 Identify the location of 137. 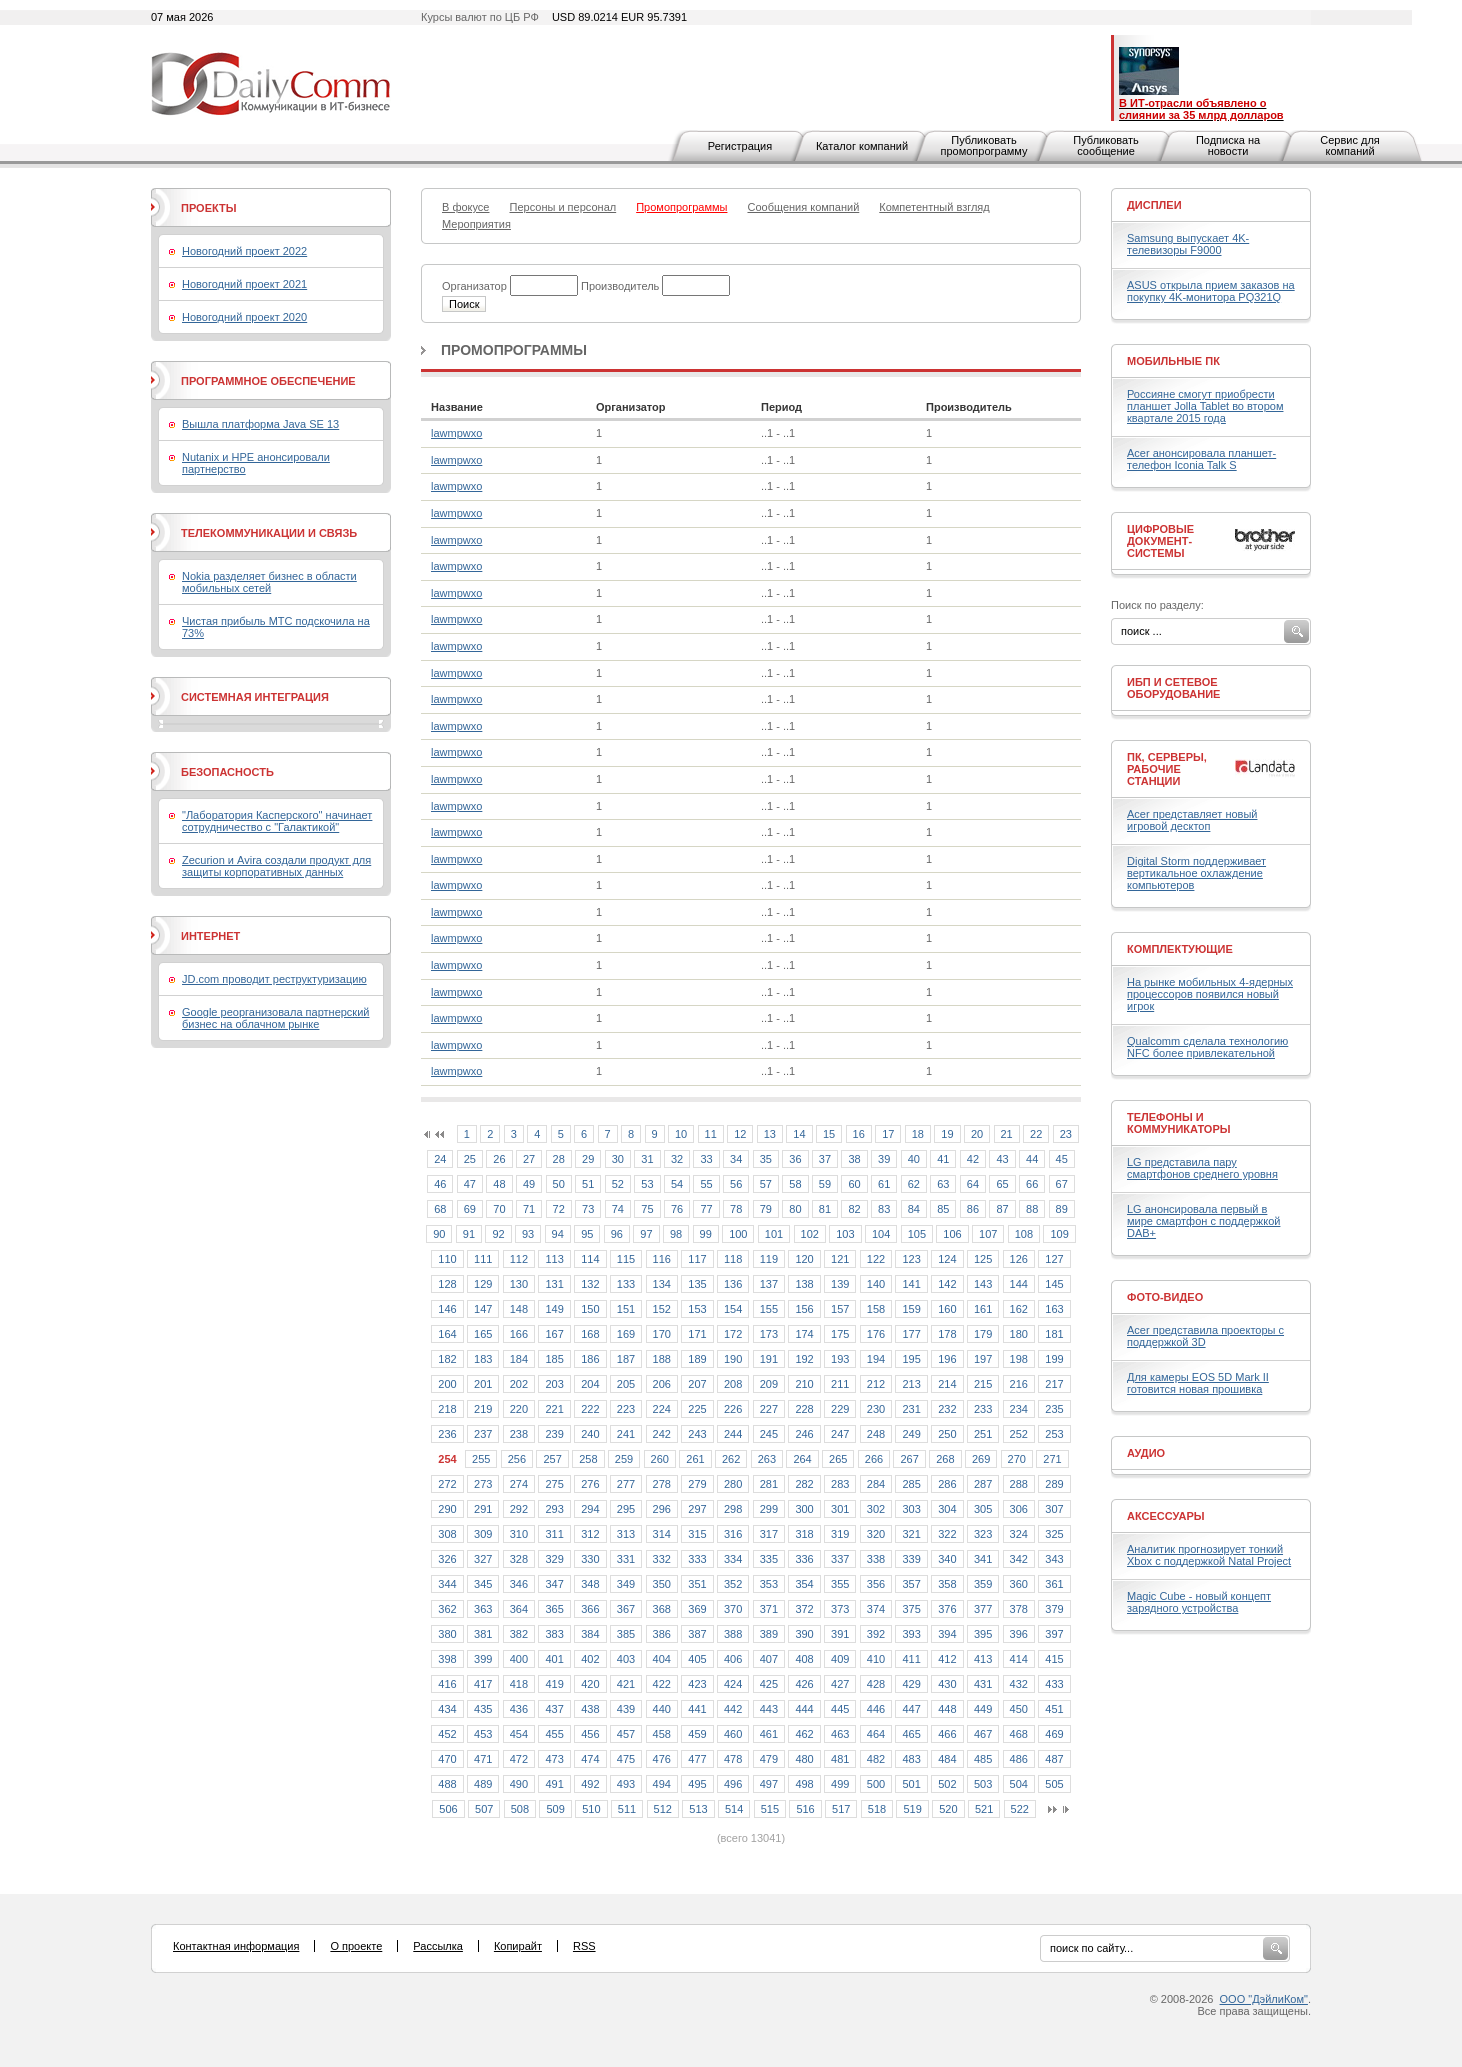
(769, 1284).